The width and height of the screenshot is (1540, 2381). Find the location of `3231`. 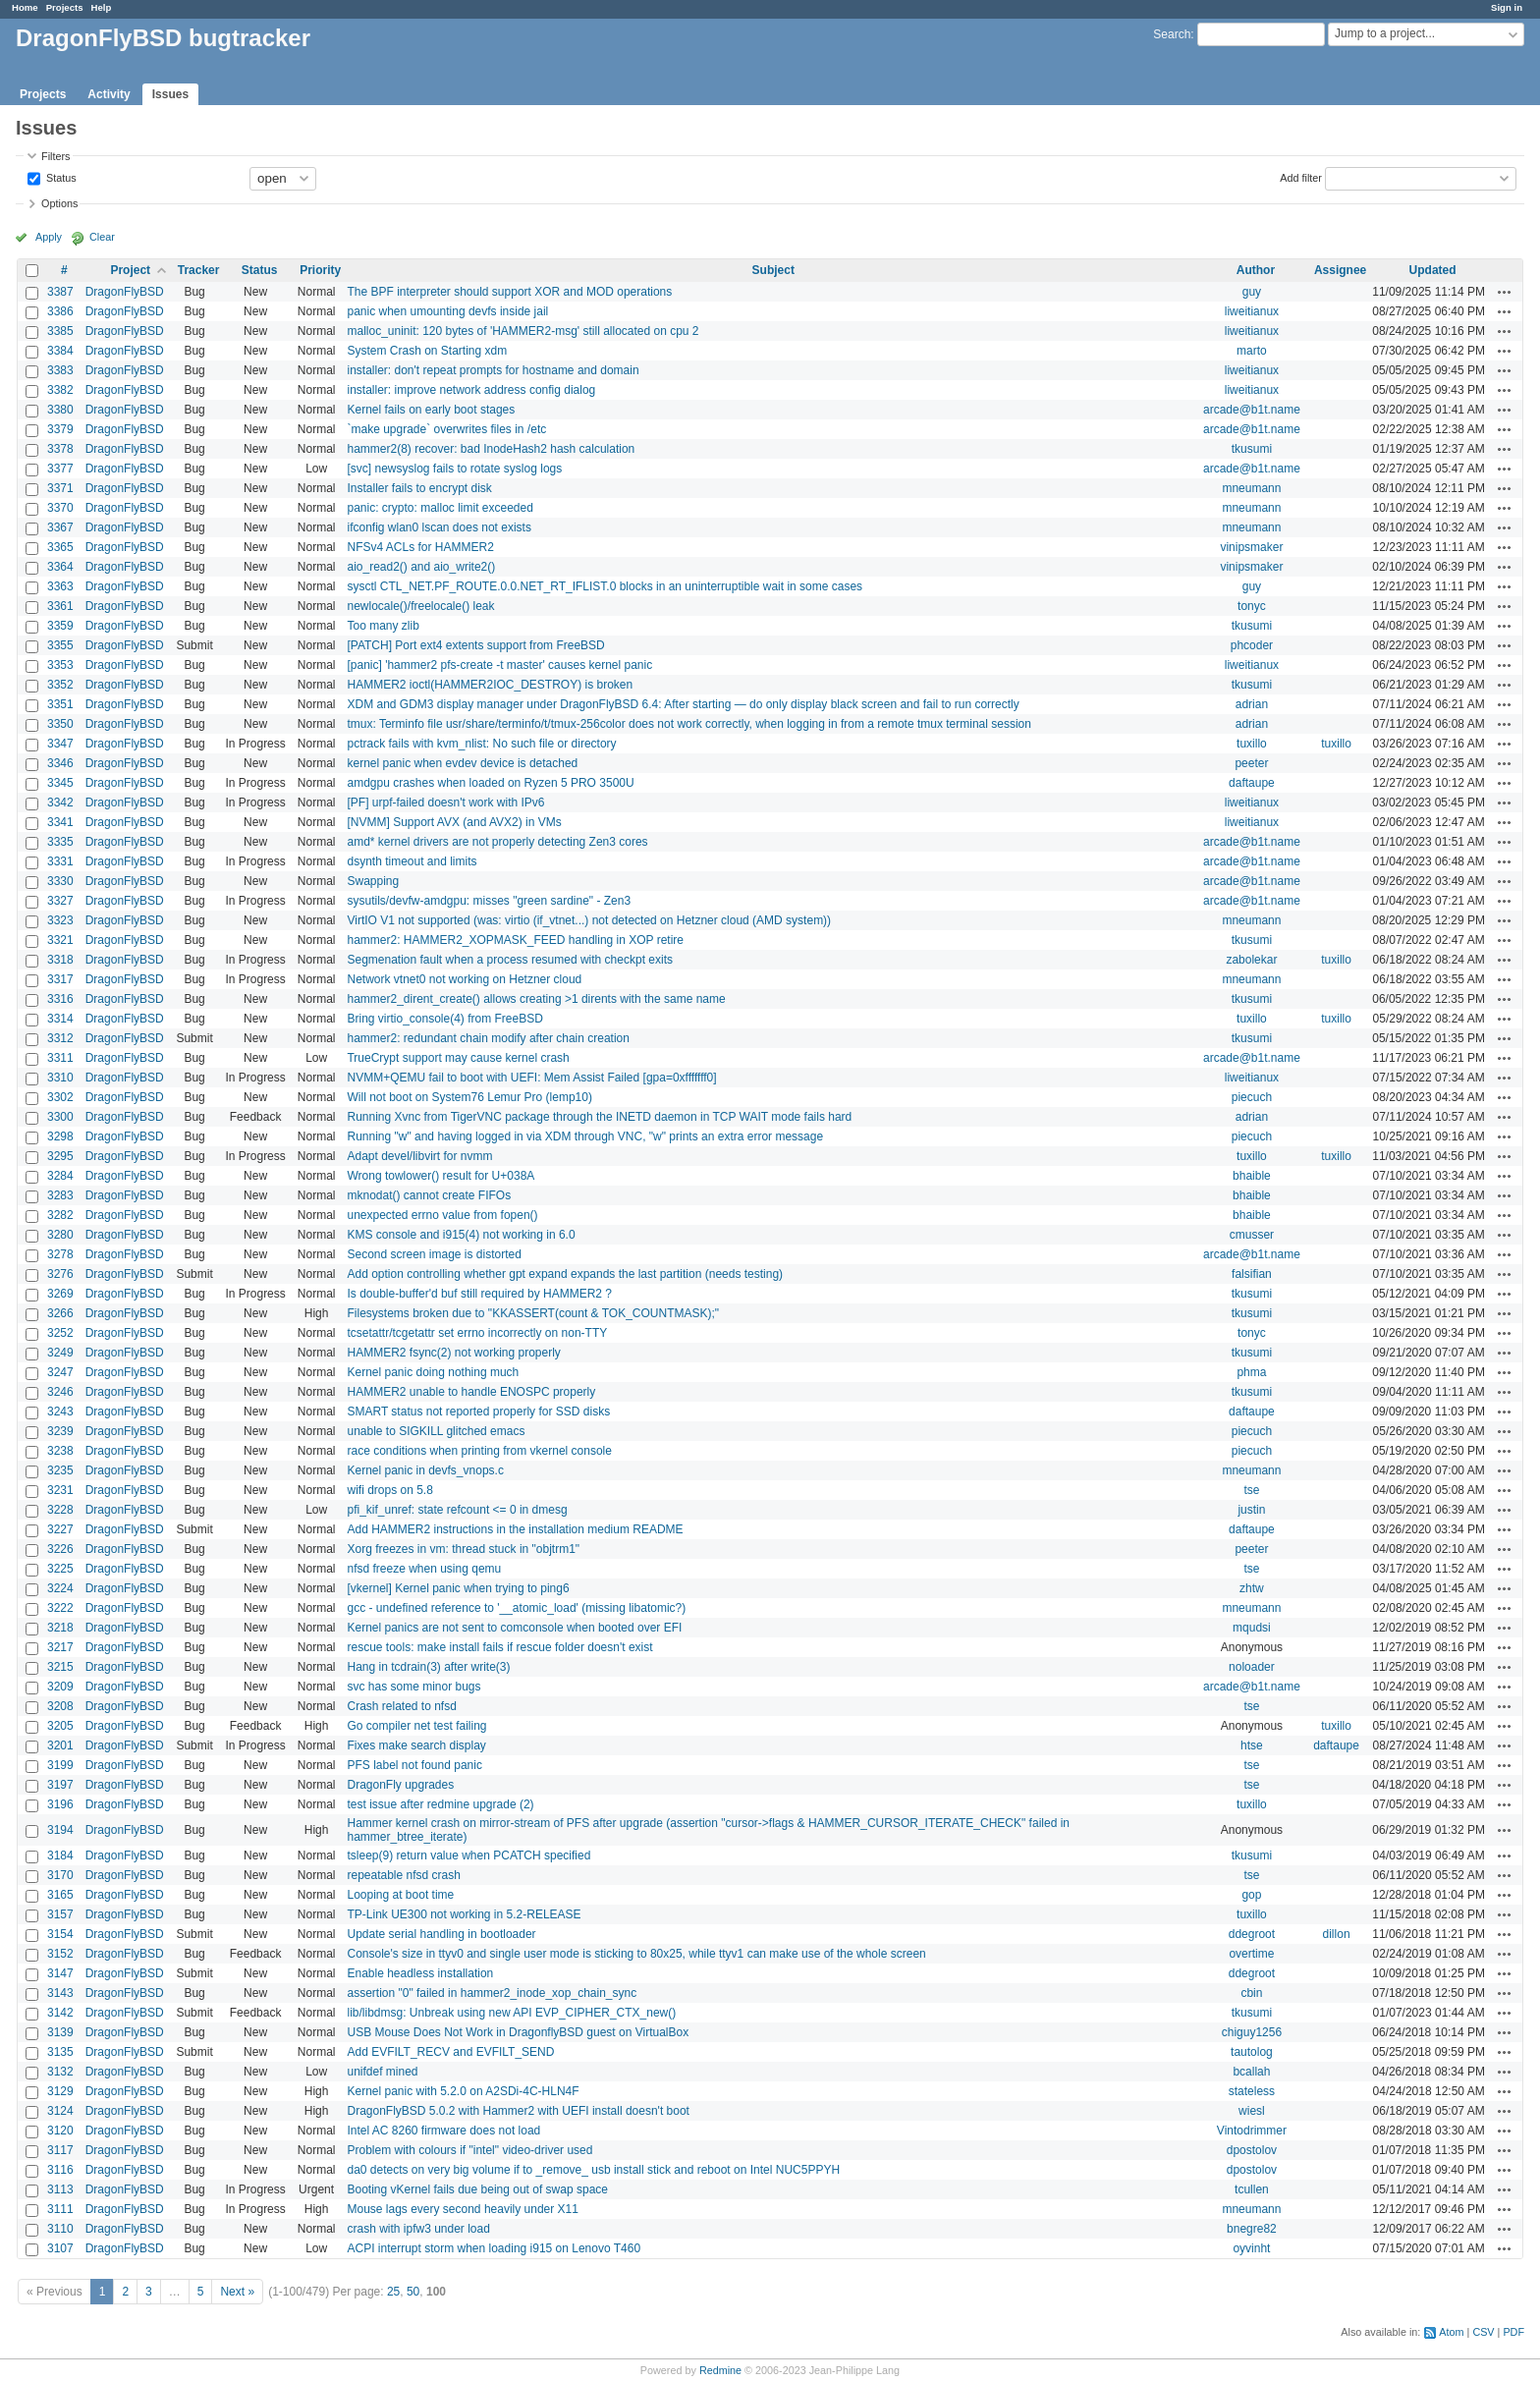

3231 is located at coordinates (60, 1490).